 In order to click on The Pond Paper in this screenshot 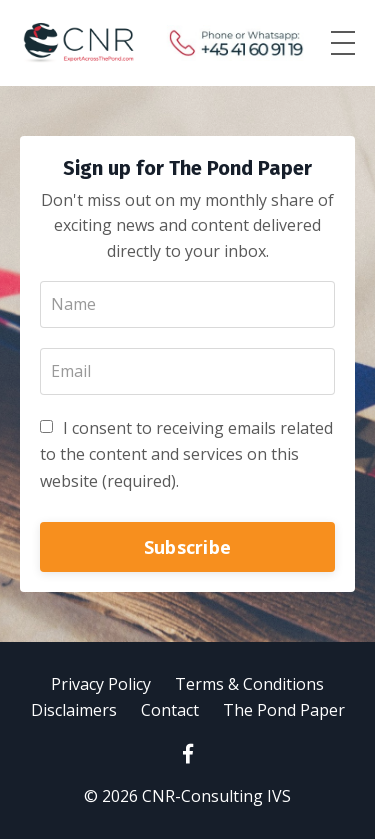, I will do `click(284, 710)`.